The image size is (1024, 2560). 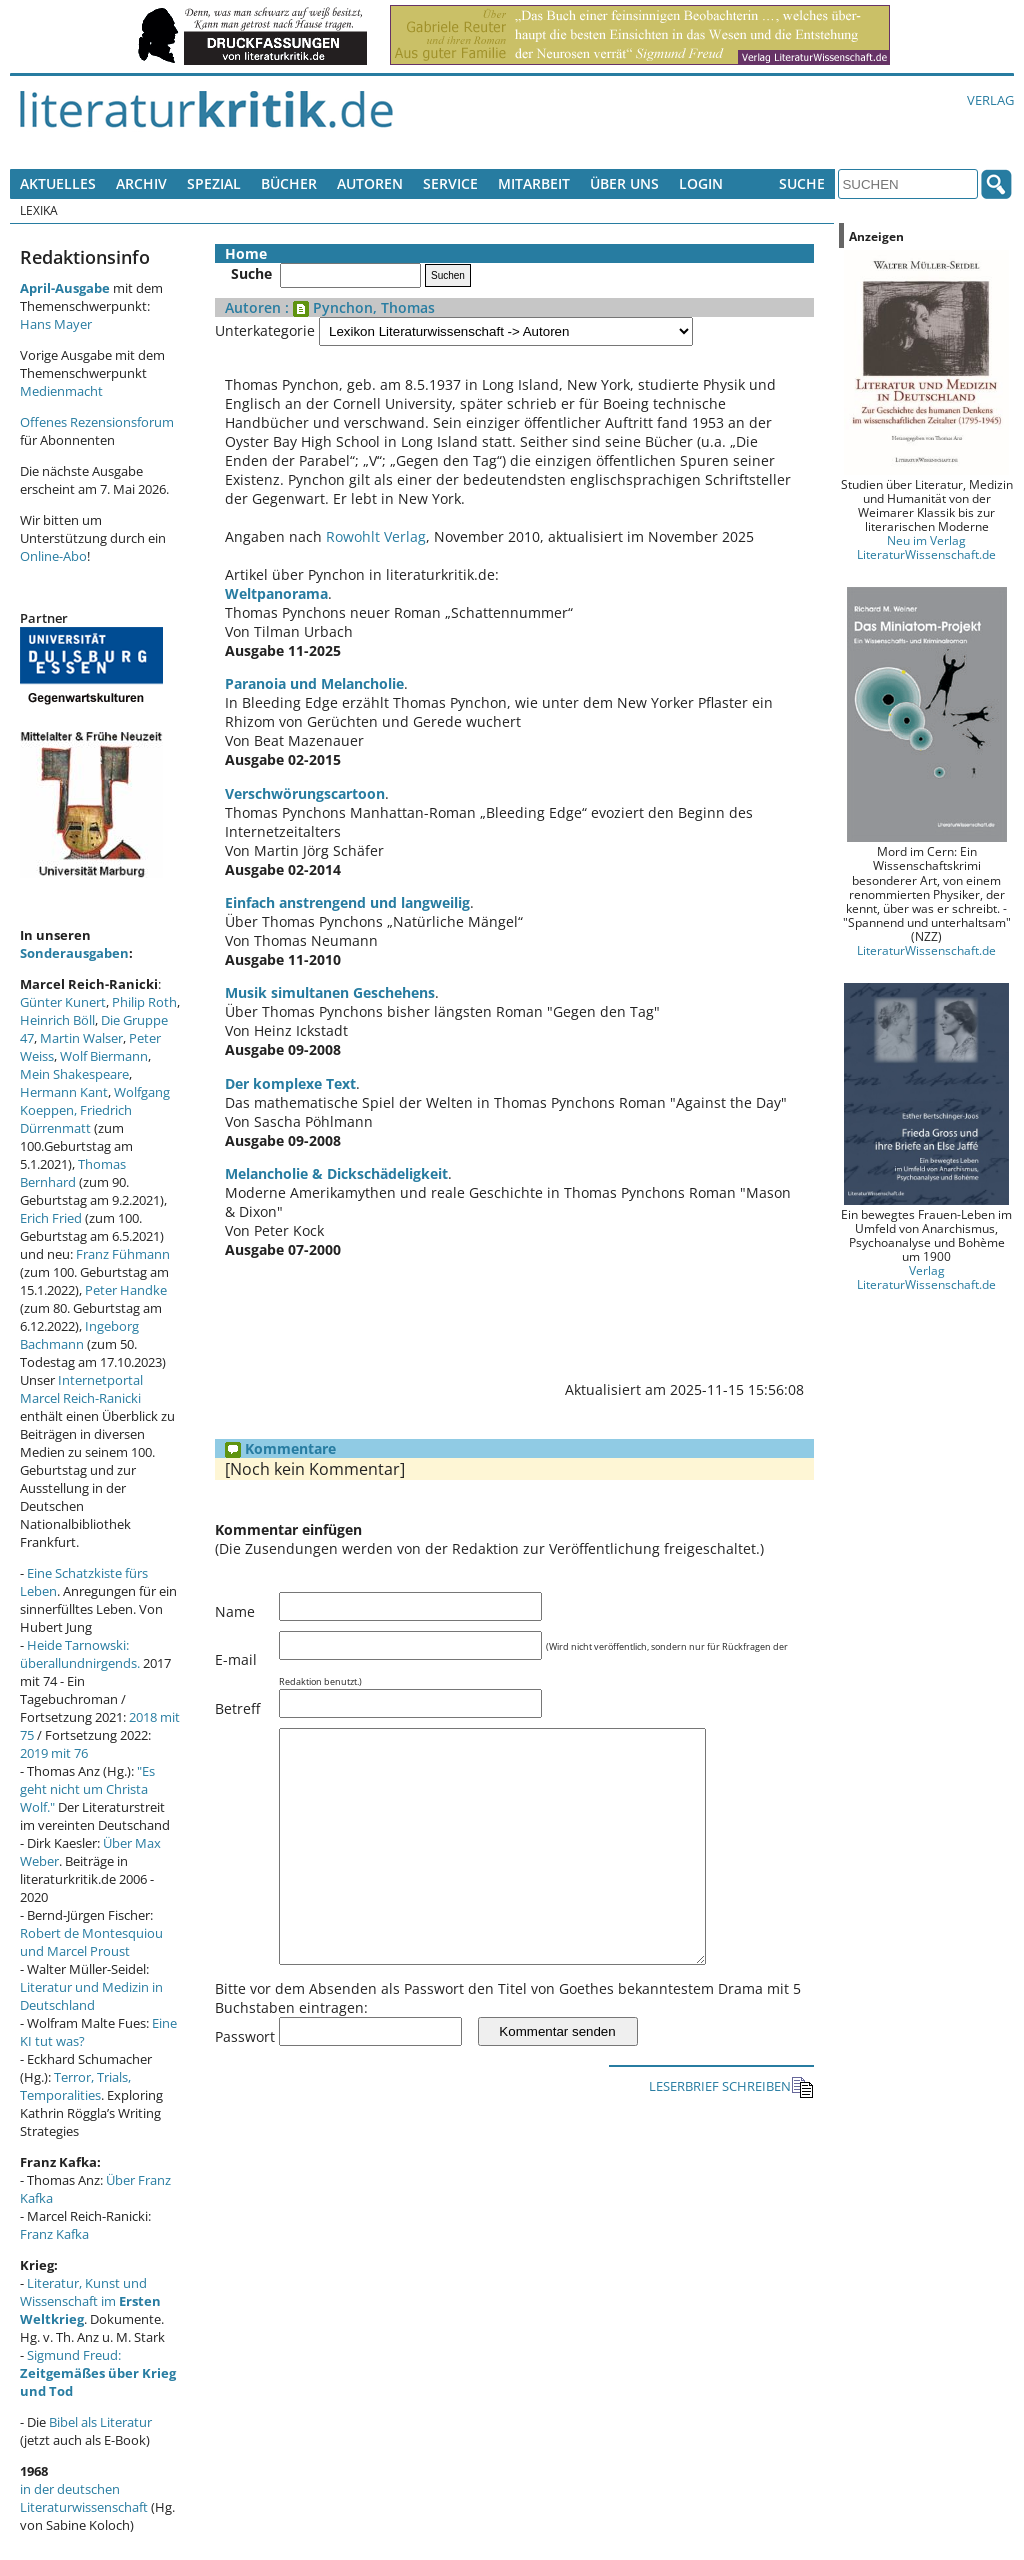 What do you see at coordinates (926, 547) in the screenshot?
I see `Neu im Verlag LiteraturWissenschaft.de` at bounding box center [926, 547].